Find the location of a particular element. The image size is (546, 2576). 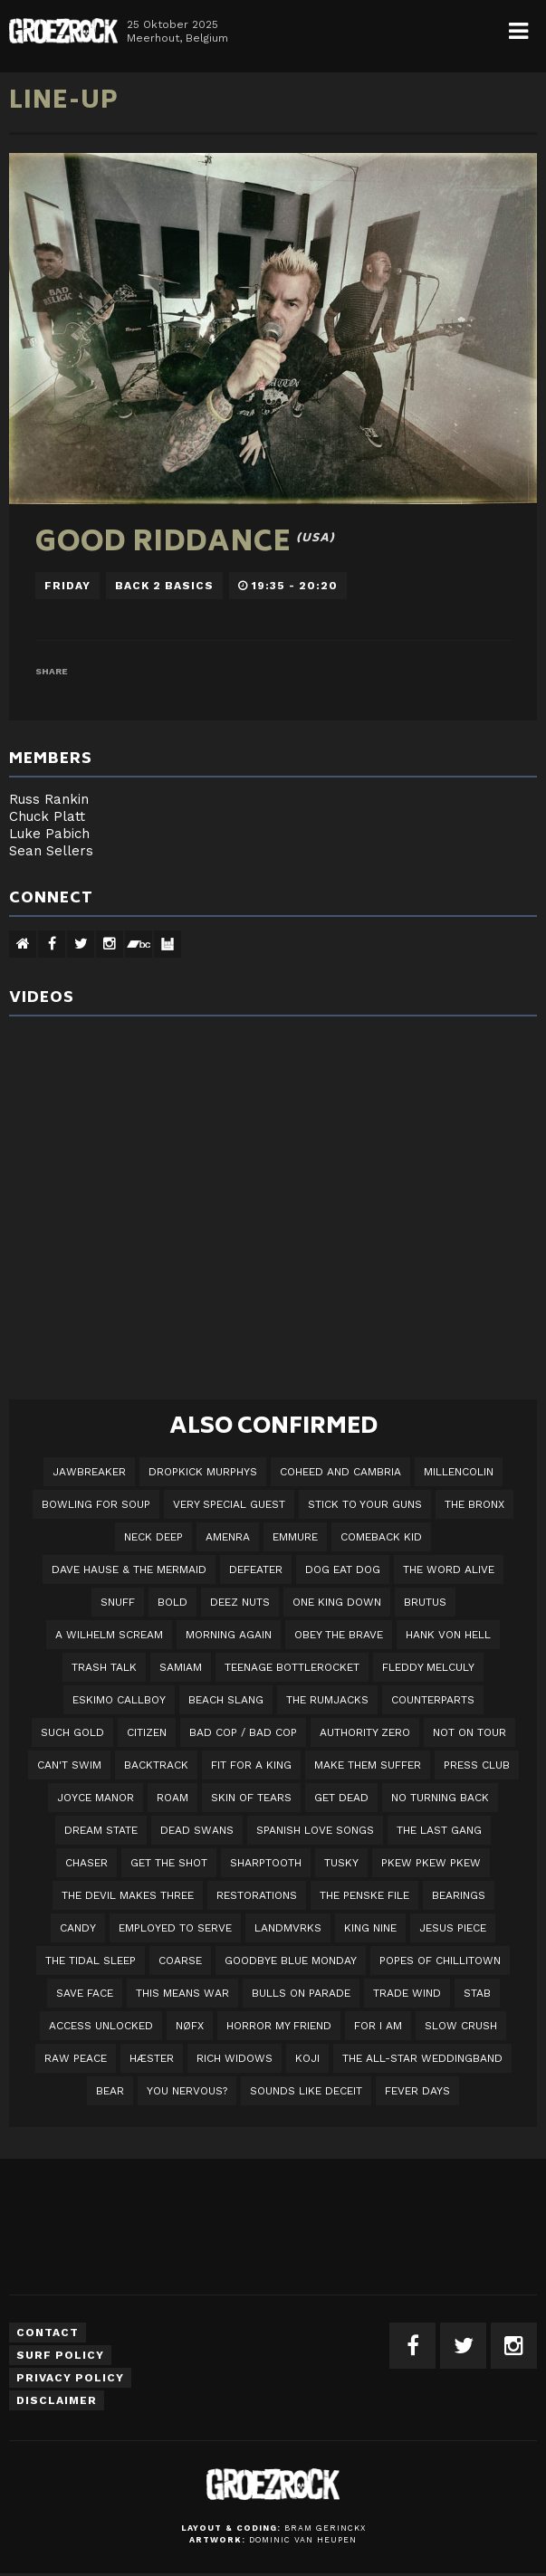

Candy is located at coordinates (78, 1928).